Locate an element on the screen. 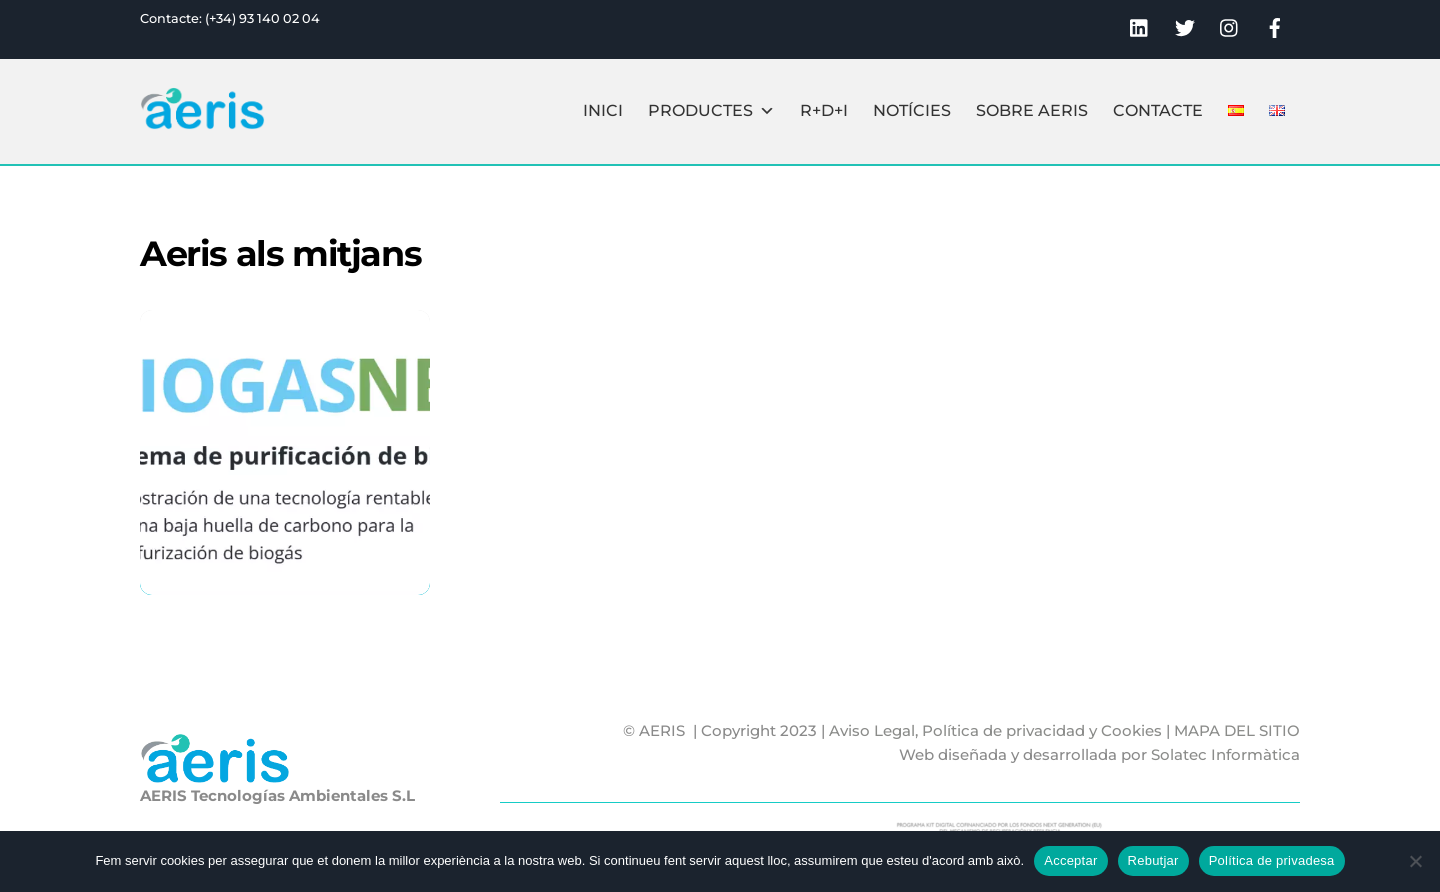 This screenshot has height=892, width=1440. Productes is located at coordinates (711, 111).